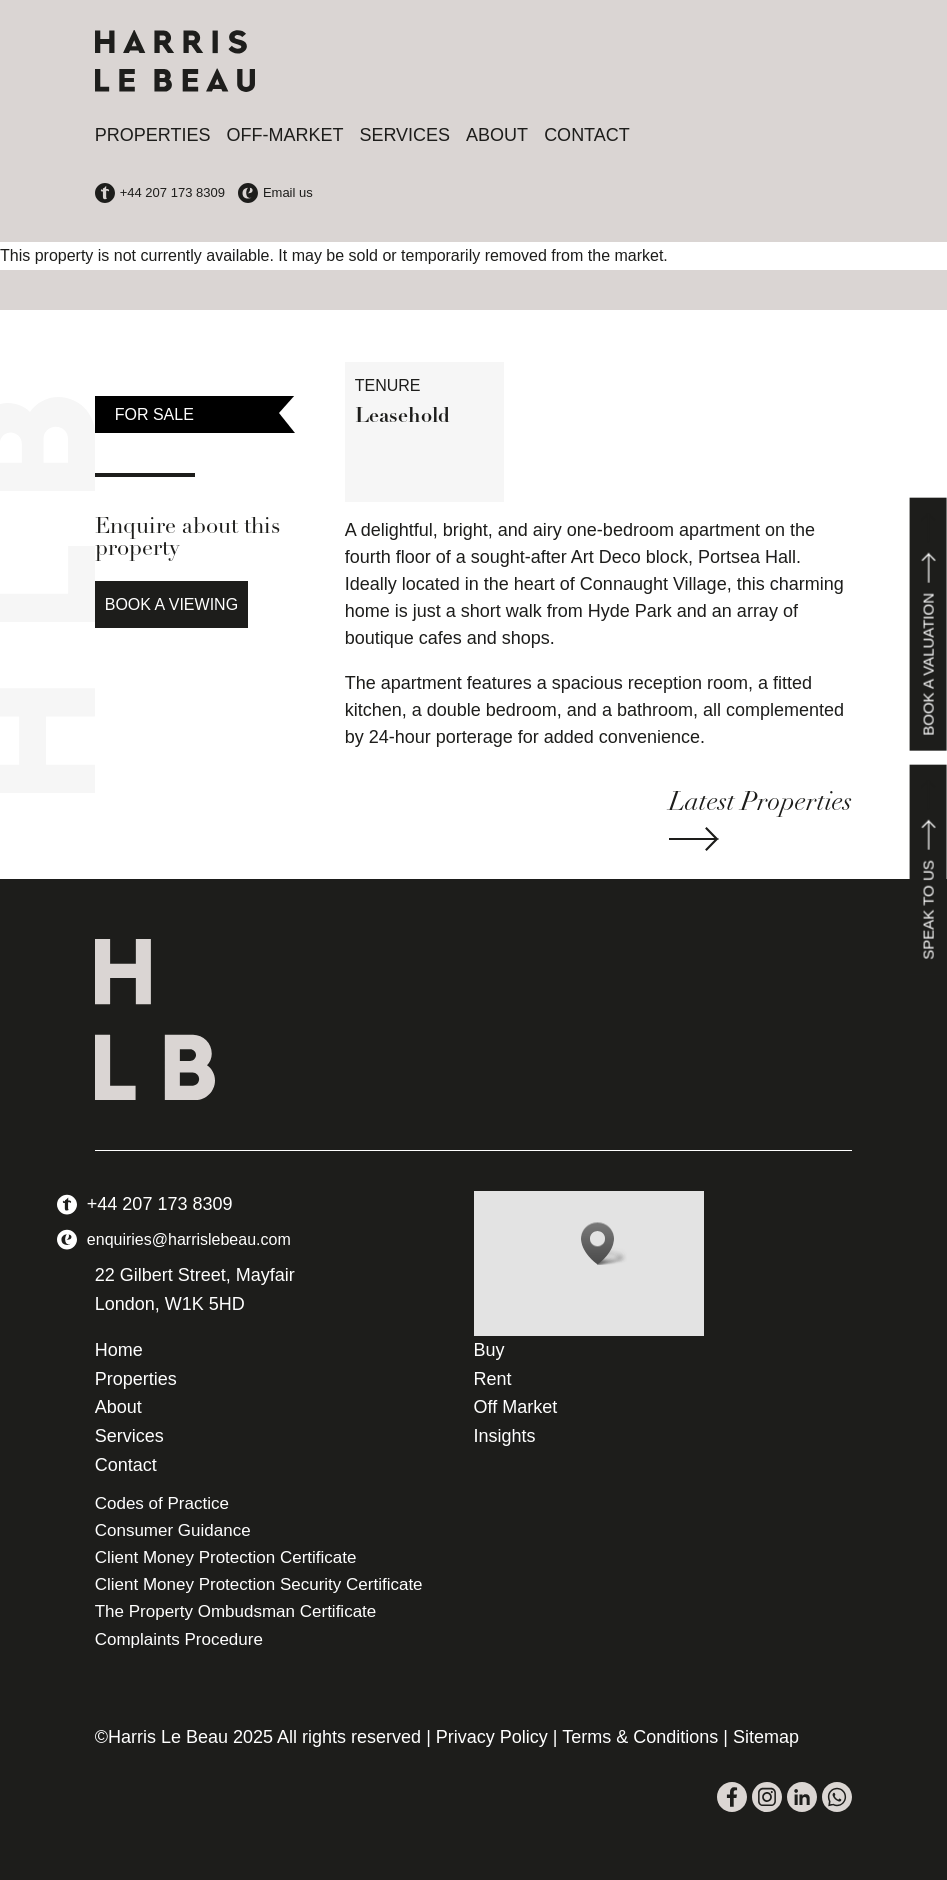  What do you see at coordinates (160, 1204) in the screenshot?
I see `+44 207 173 8309` at bounding box center [160, 1204].